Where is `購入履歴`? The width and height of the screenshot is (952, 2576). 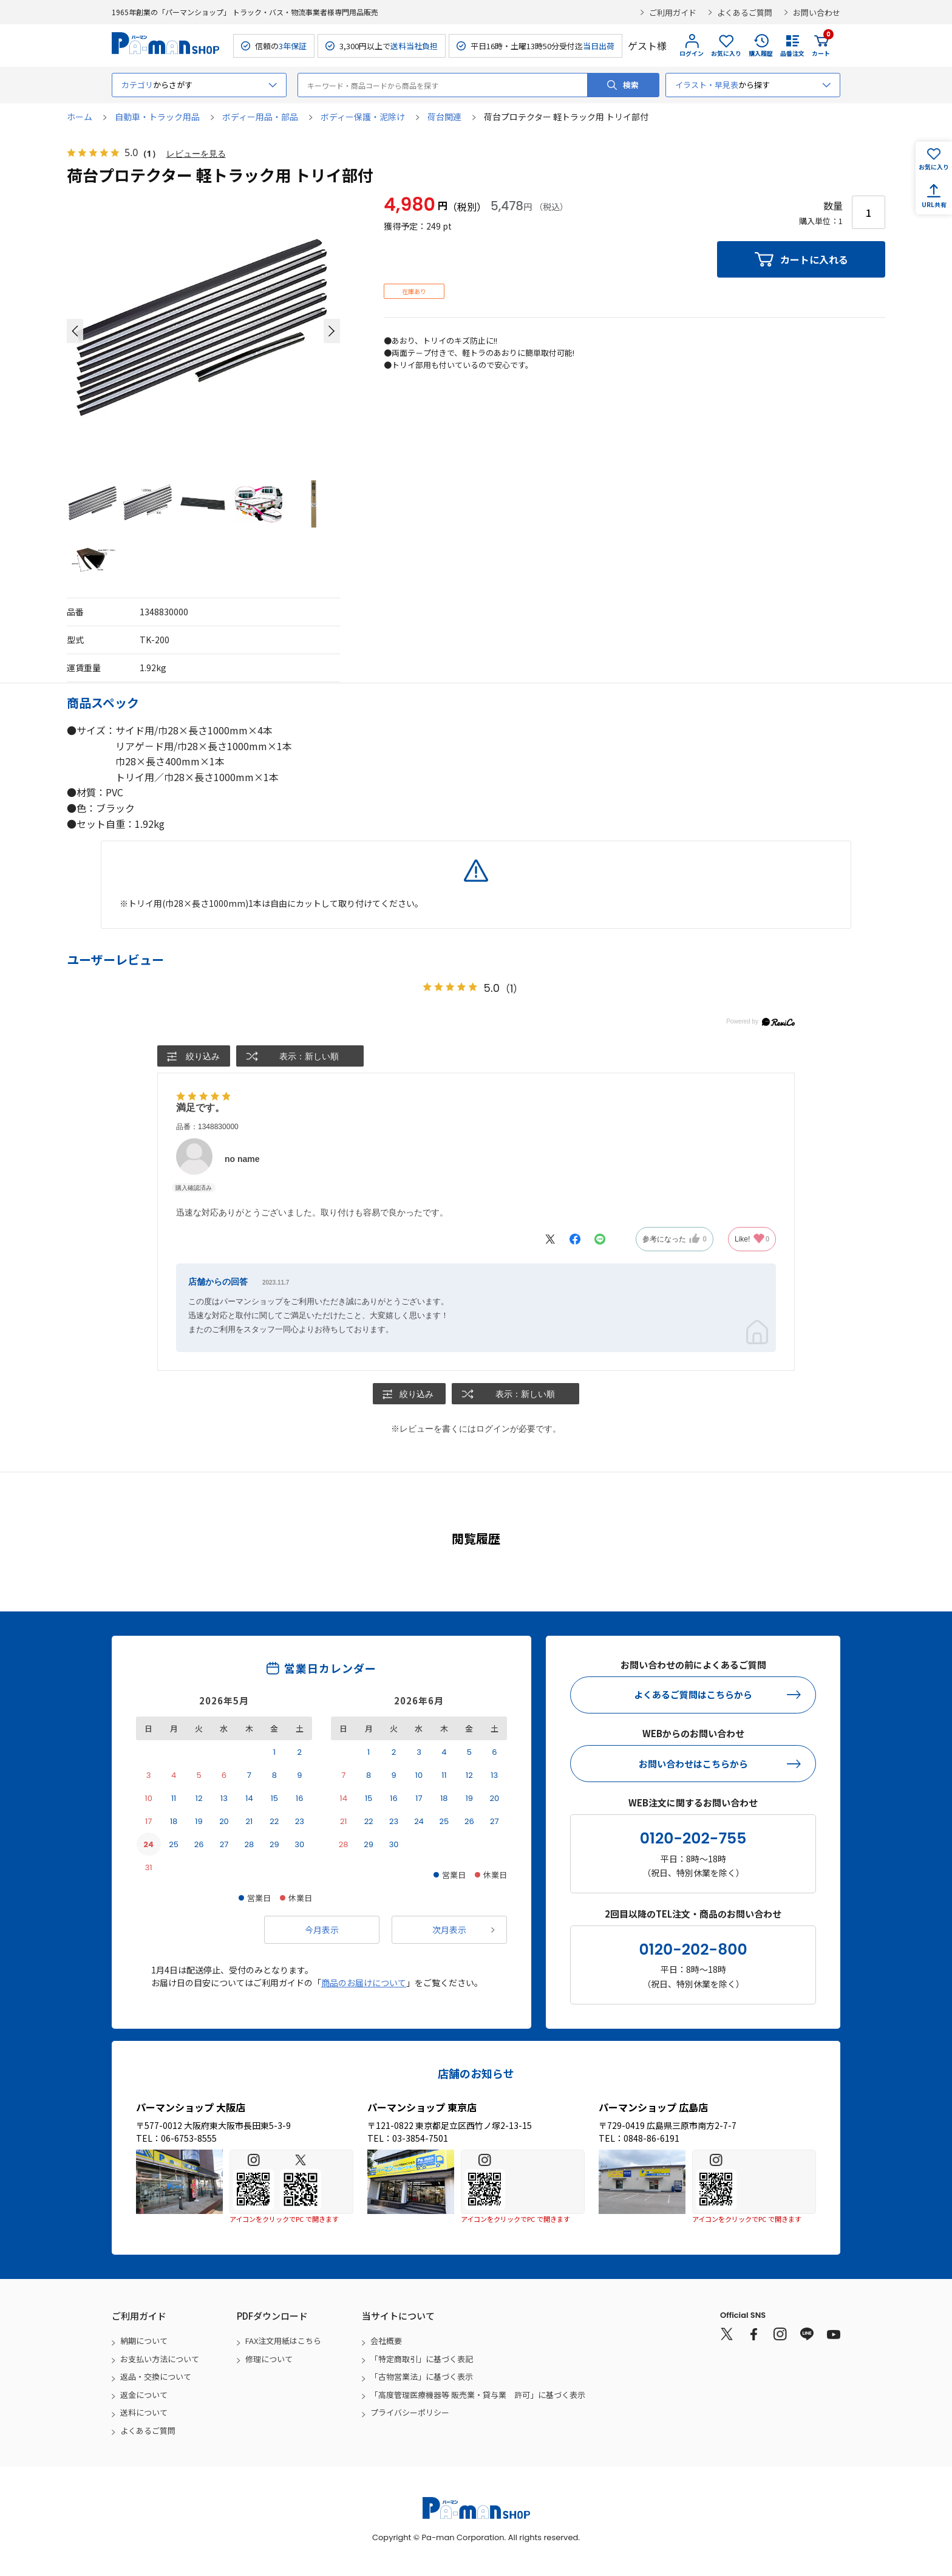 購入履歴 is located at coordinates (761, 53).